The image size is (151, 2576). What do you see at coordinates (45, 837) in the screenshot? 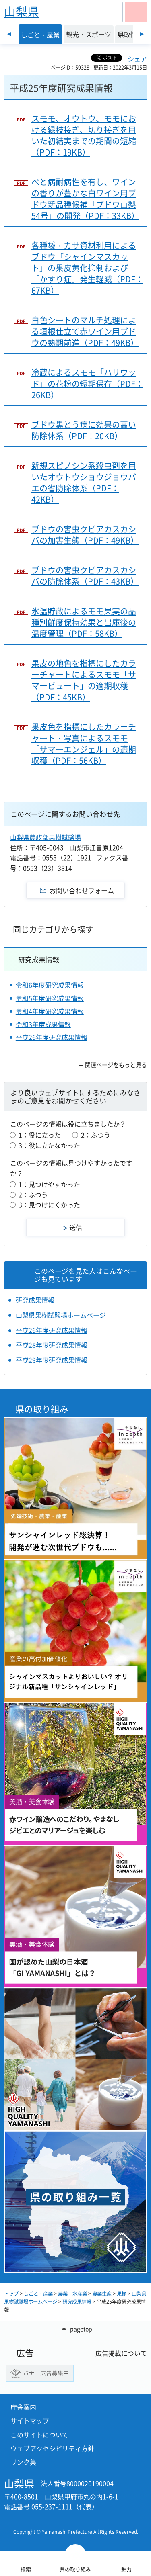
I see `山梨県農政部果樹試験場` at bounding box center [45, 837].